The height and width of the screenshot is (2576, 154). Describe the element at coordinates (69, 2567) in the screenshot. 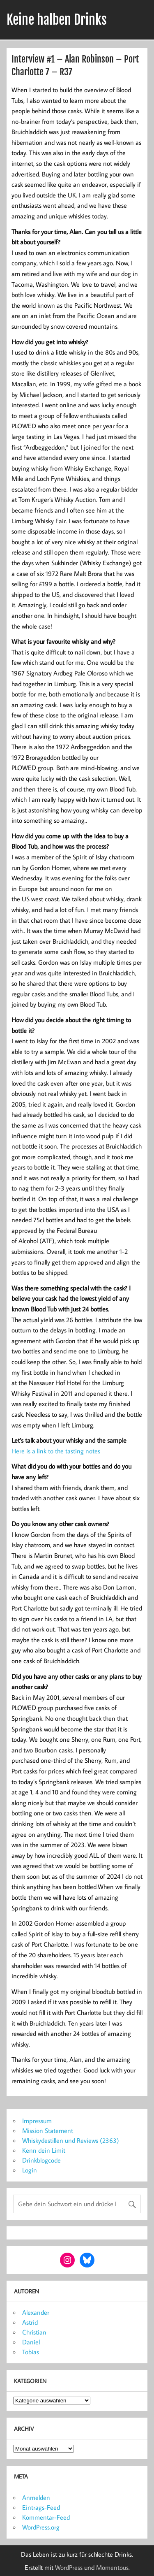

I see `WordPress` at that location.